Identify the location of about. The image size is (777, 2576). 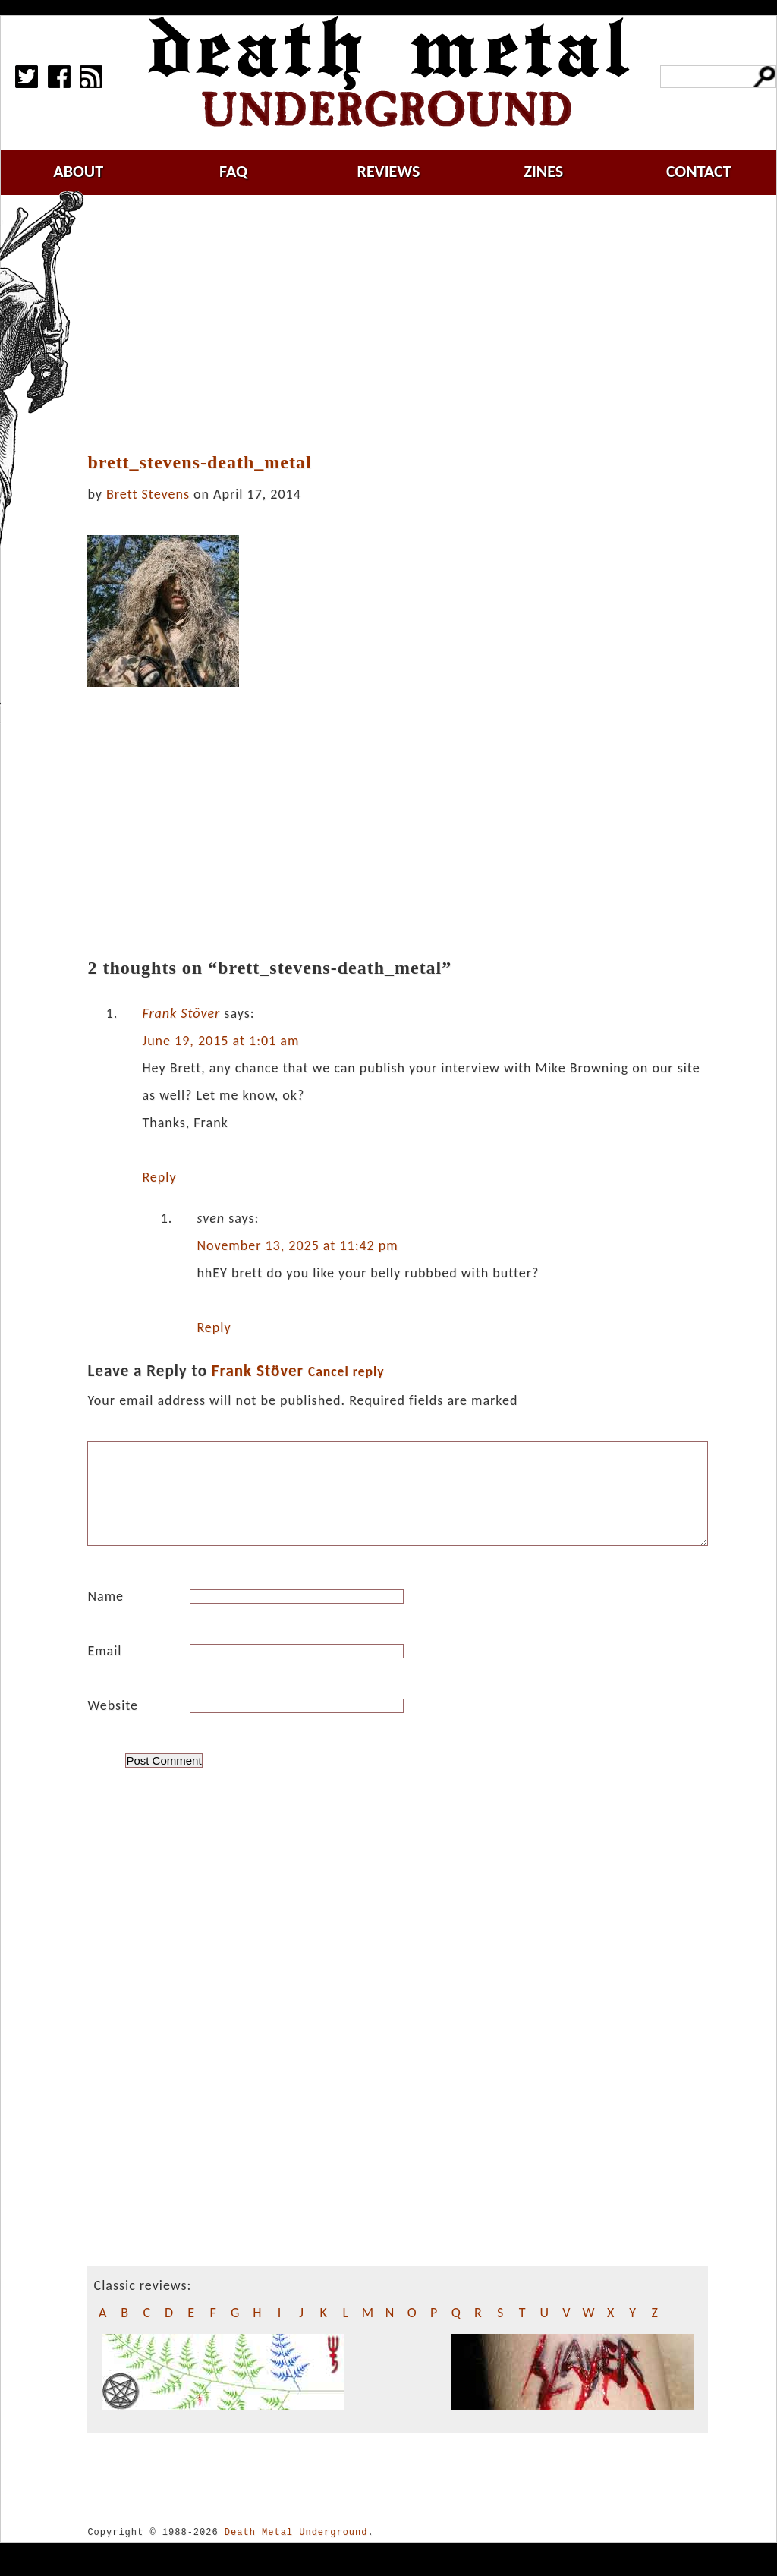
(78, 171).